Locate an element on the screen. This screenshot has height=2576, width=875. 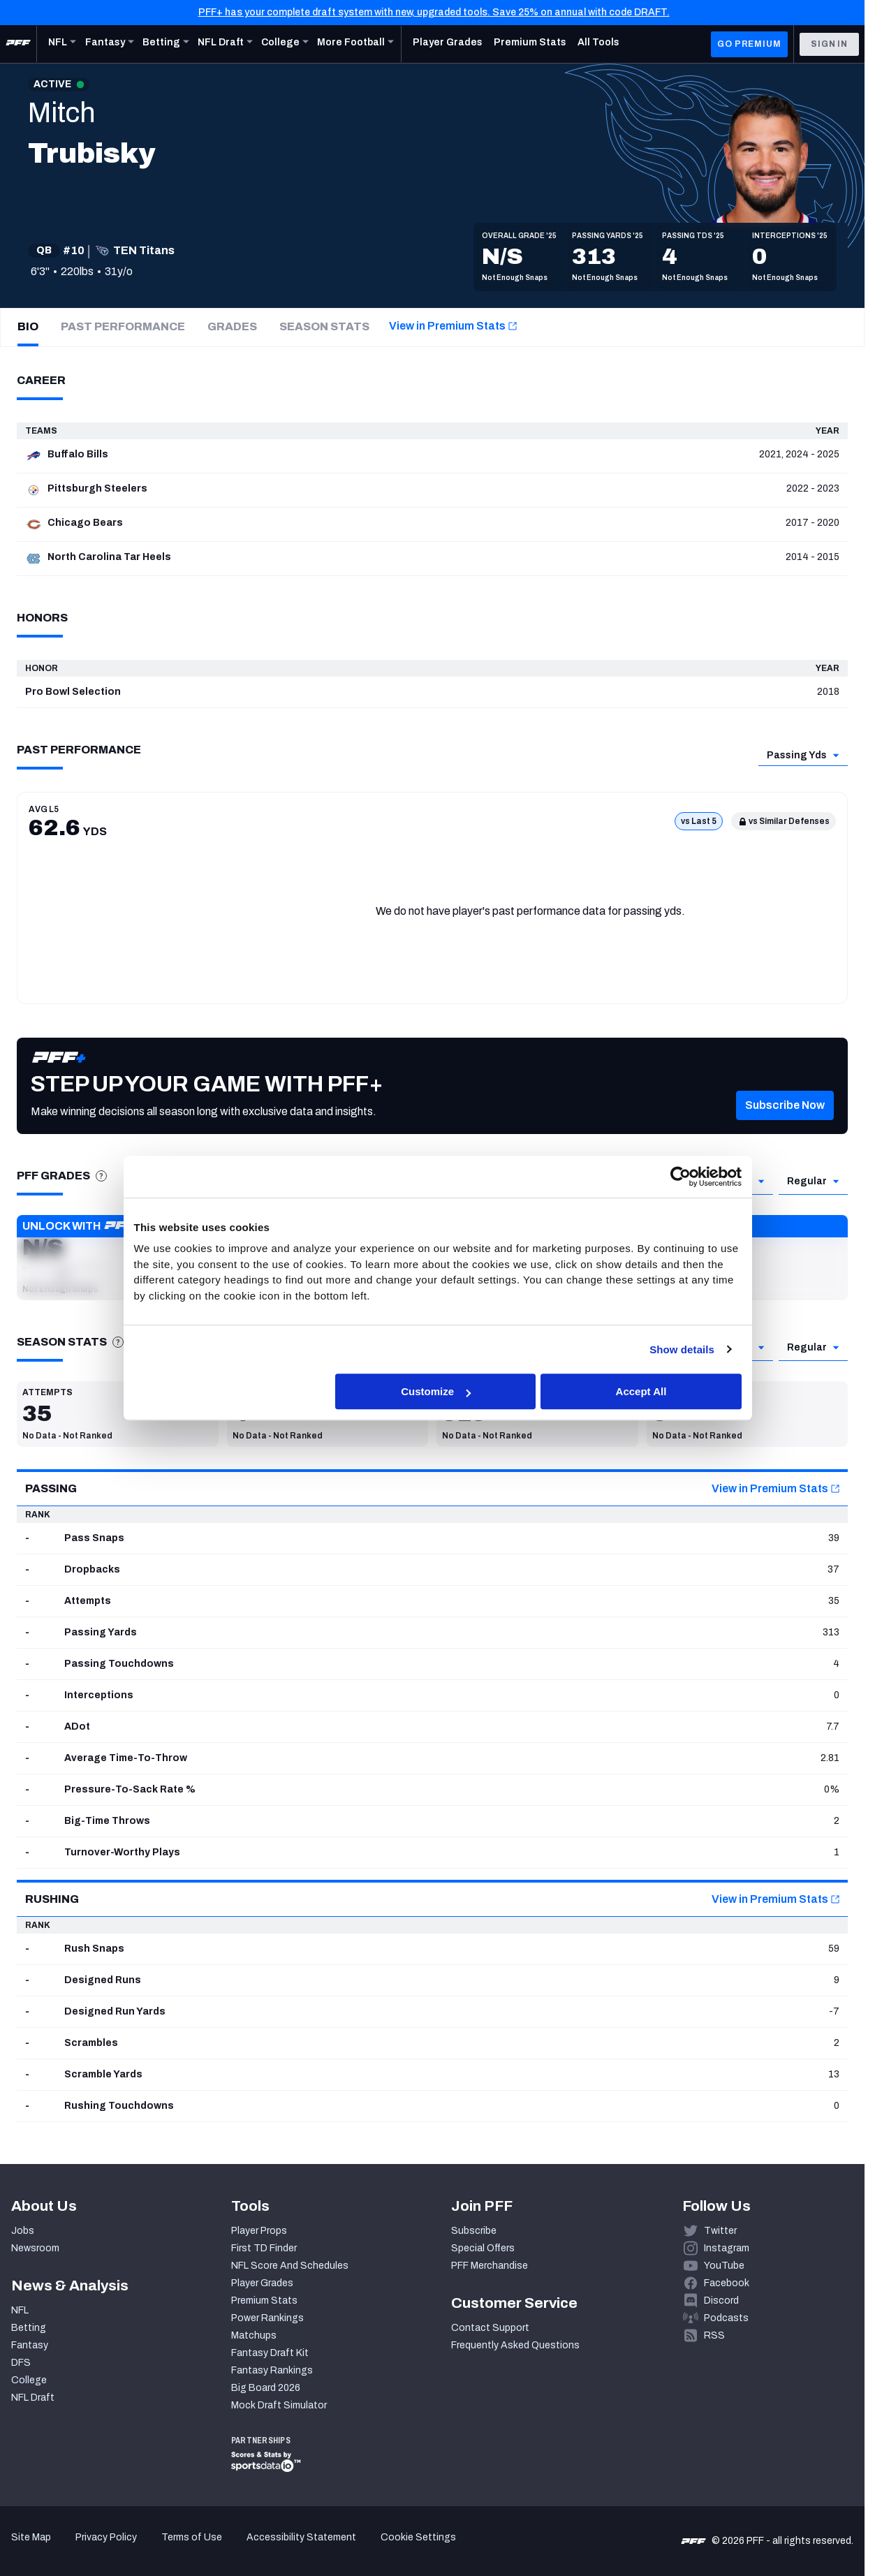
Show details is located at coordinates (681, 1349).